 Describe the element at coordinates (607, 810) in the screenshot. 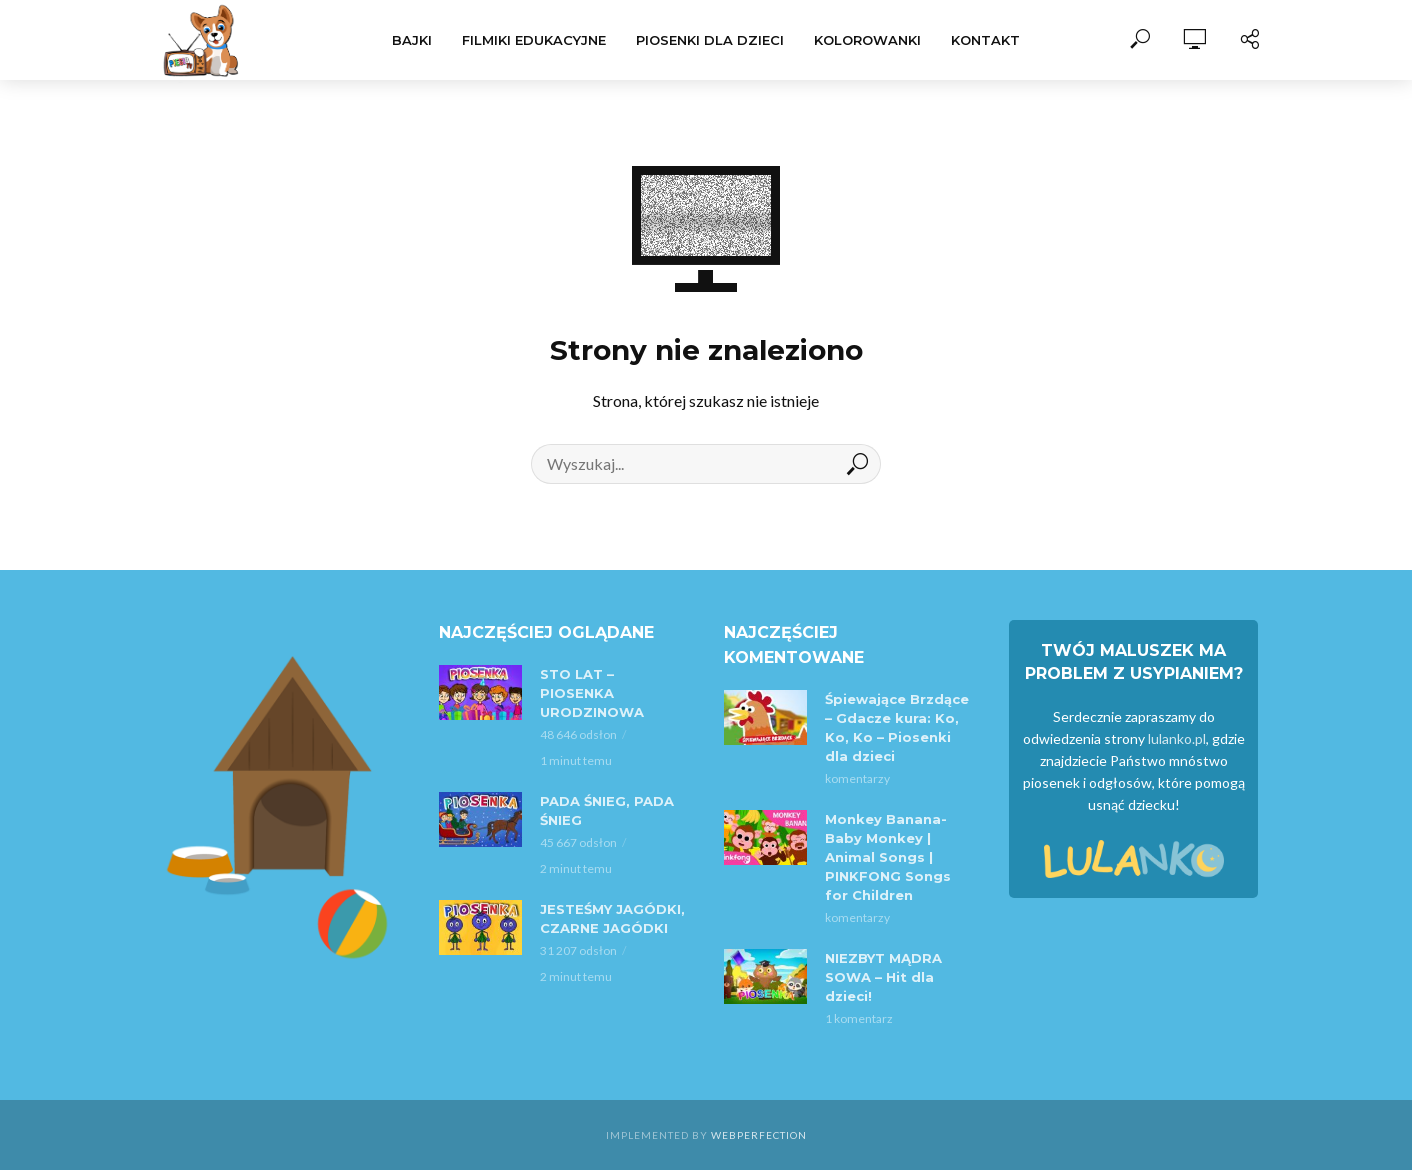

I see `PADA ŚNIEG, PADA ŚNIEG` at that location.